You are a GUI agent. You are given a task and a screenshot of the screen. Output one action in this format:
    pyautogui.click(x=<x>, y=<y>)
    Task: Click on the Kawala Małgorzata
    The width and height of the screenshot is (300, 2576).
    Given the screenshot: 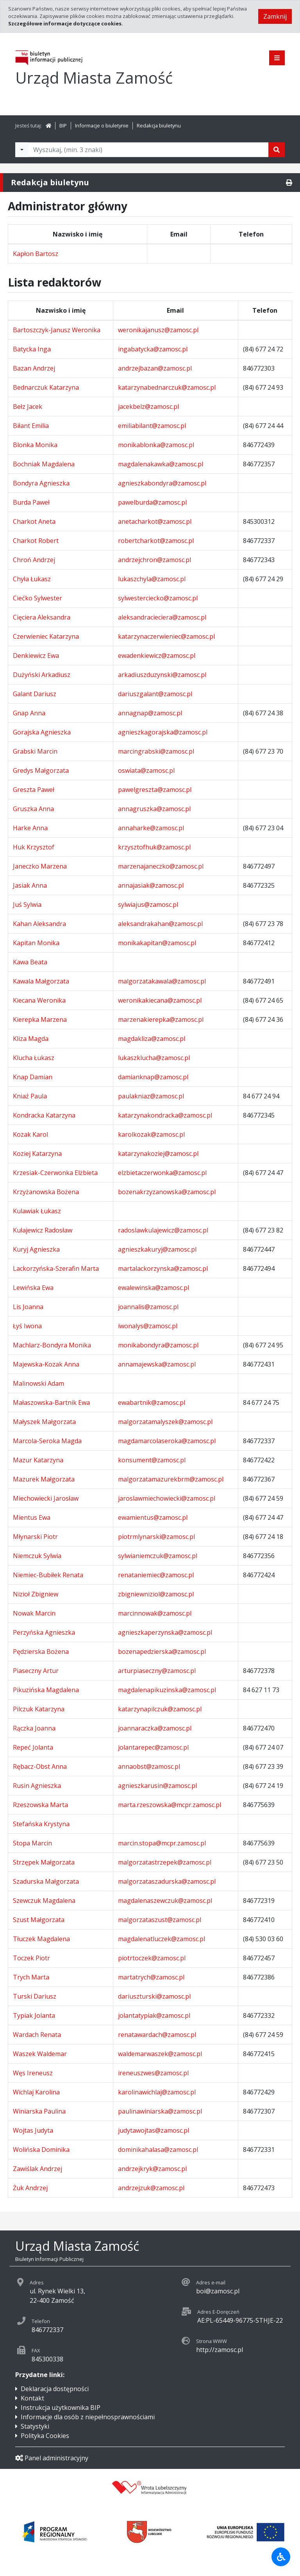 What is the action you would take?
    pyautogui.click(x=41, y=981)
    